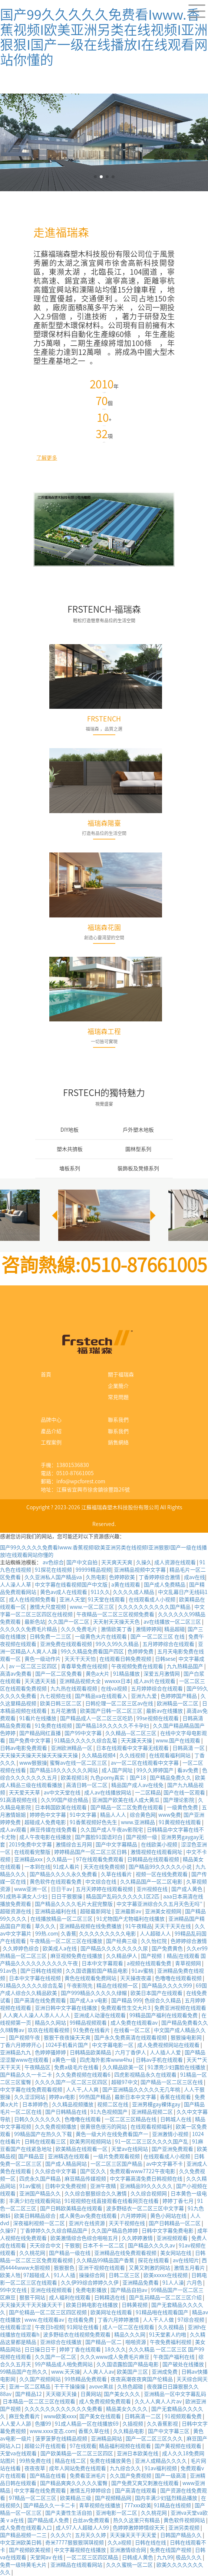 Image resolution: width=208 pixels, height=2576 pixels. What do you see at coordinates (186, 2260) in the screenshot?
I see `av在线短片` at bounding box center [186, 2260].